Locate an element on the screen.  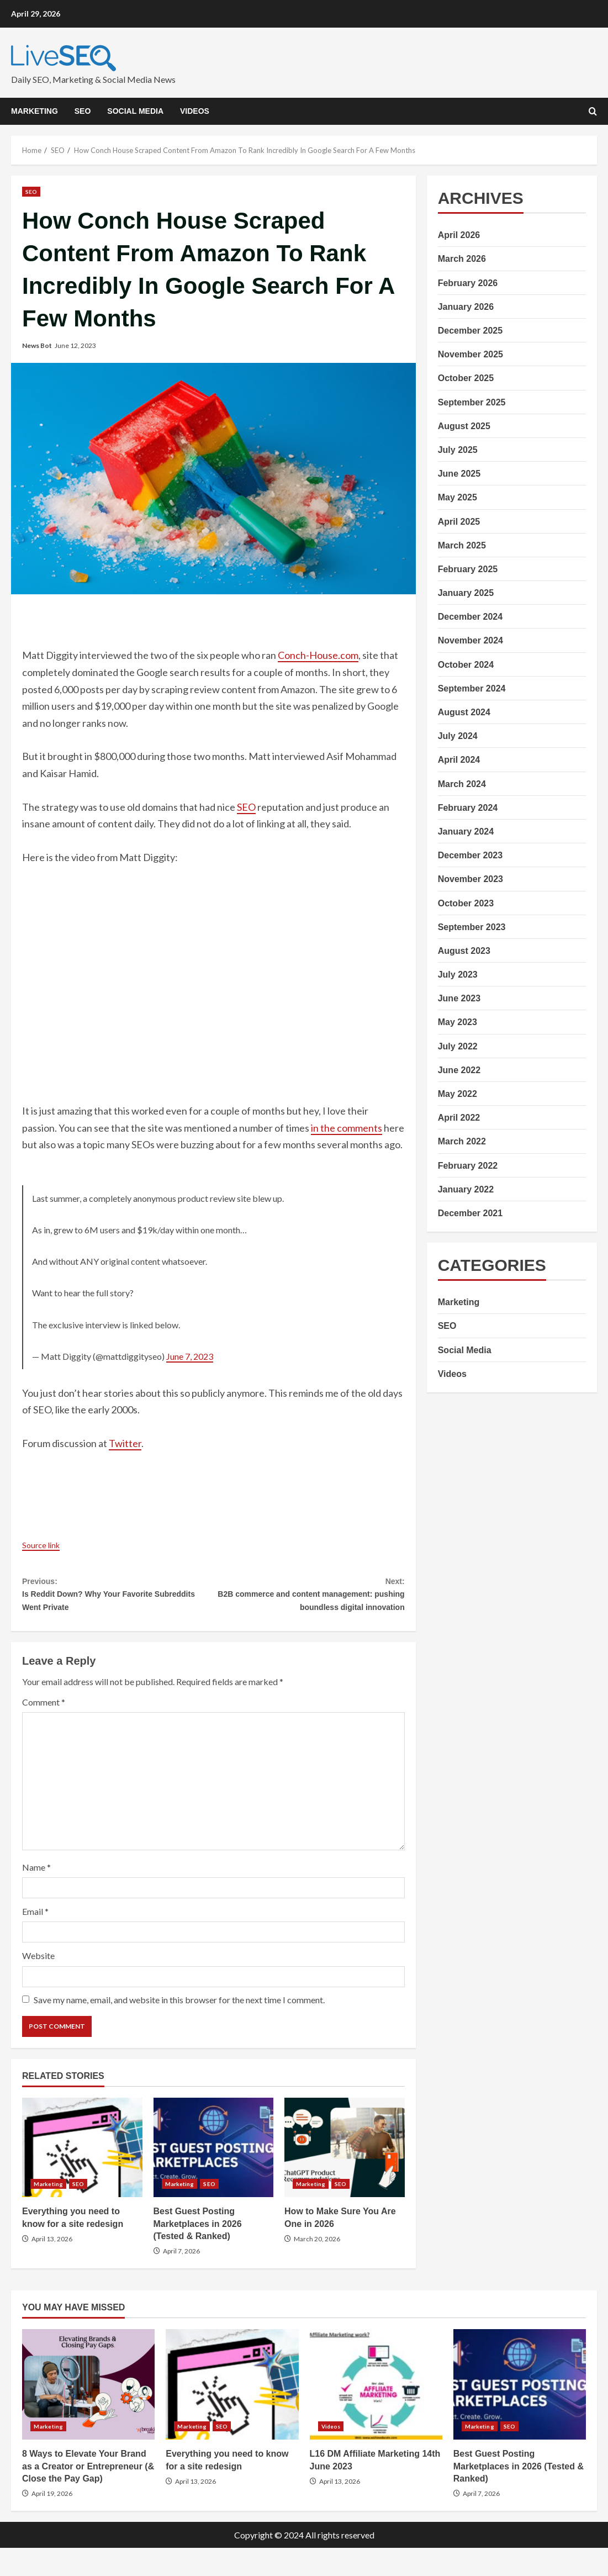
April 2022 is located at coordinates (459, 1117).